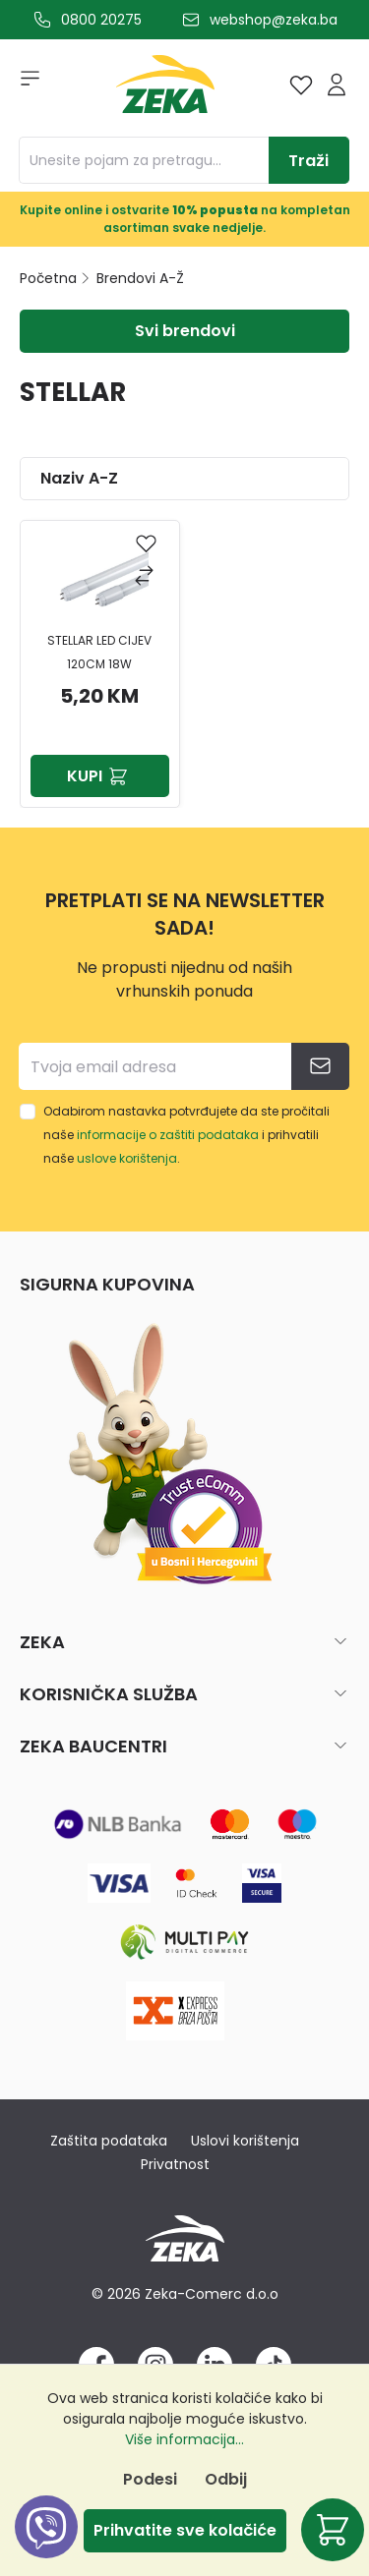  Describe the element at coordinates (301, 84) in the screenshot. I see `[Lista želja]` at that location.